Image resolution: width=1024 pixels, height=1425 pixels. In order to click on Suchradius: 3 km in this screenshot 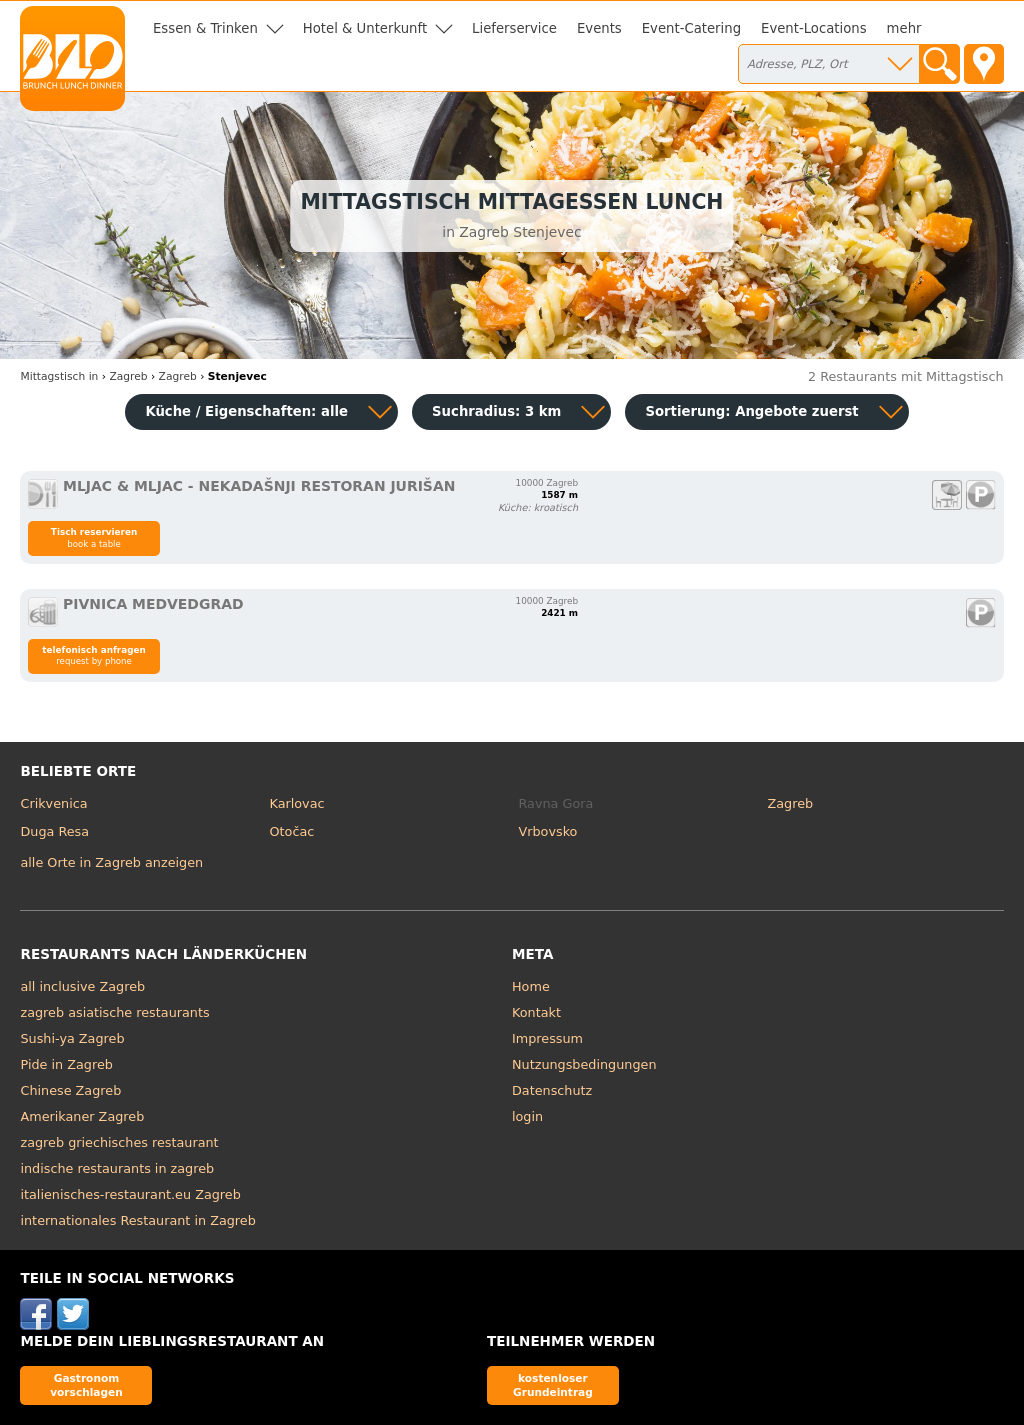, I will do `click(496, 411)`.